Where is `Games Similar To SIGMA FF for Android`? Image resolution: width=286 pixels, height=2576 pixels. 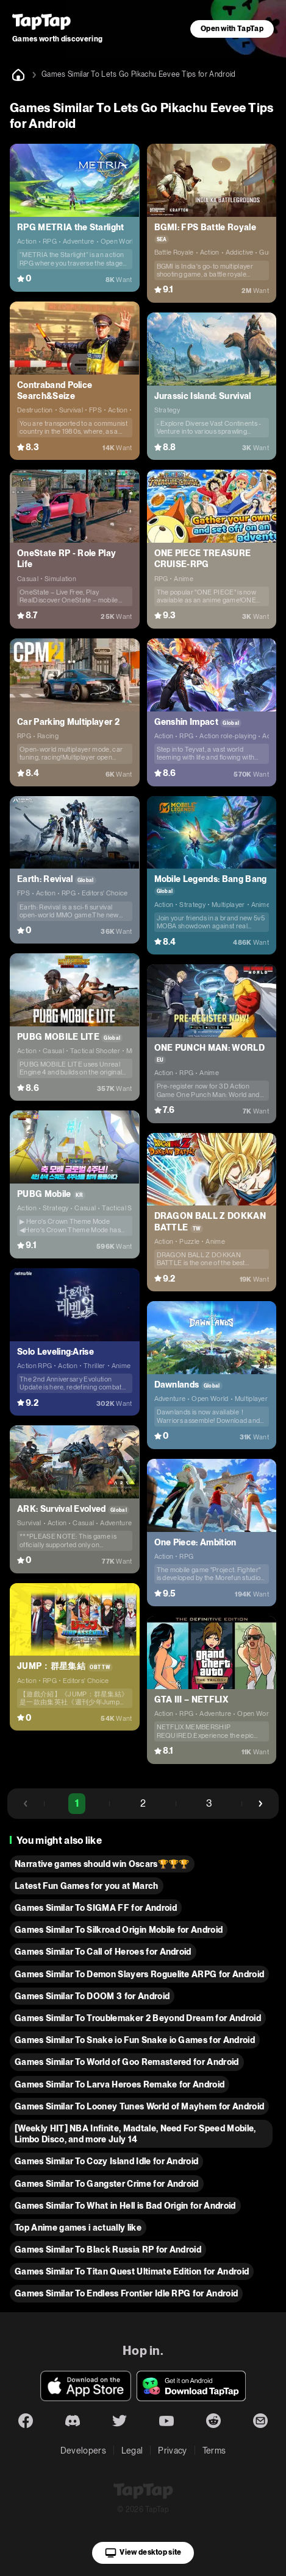 Games Similar To SIGMA FF for Android is located at coordinates (96, 1908).